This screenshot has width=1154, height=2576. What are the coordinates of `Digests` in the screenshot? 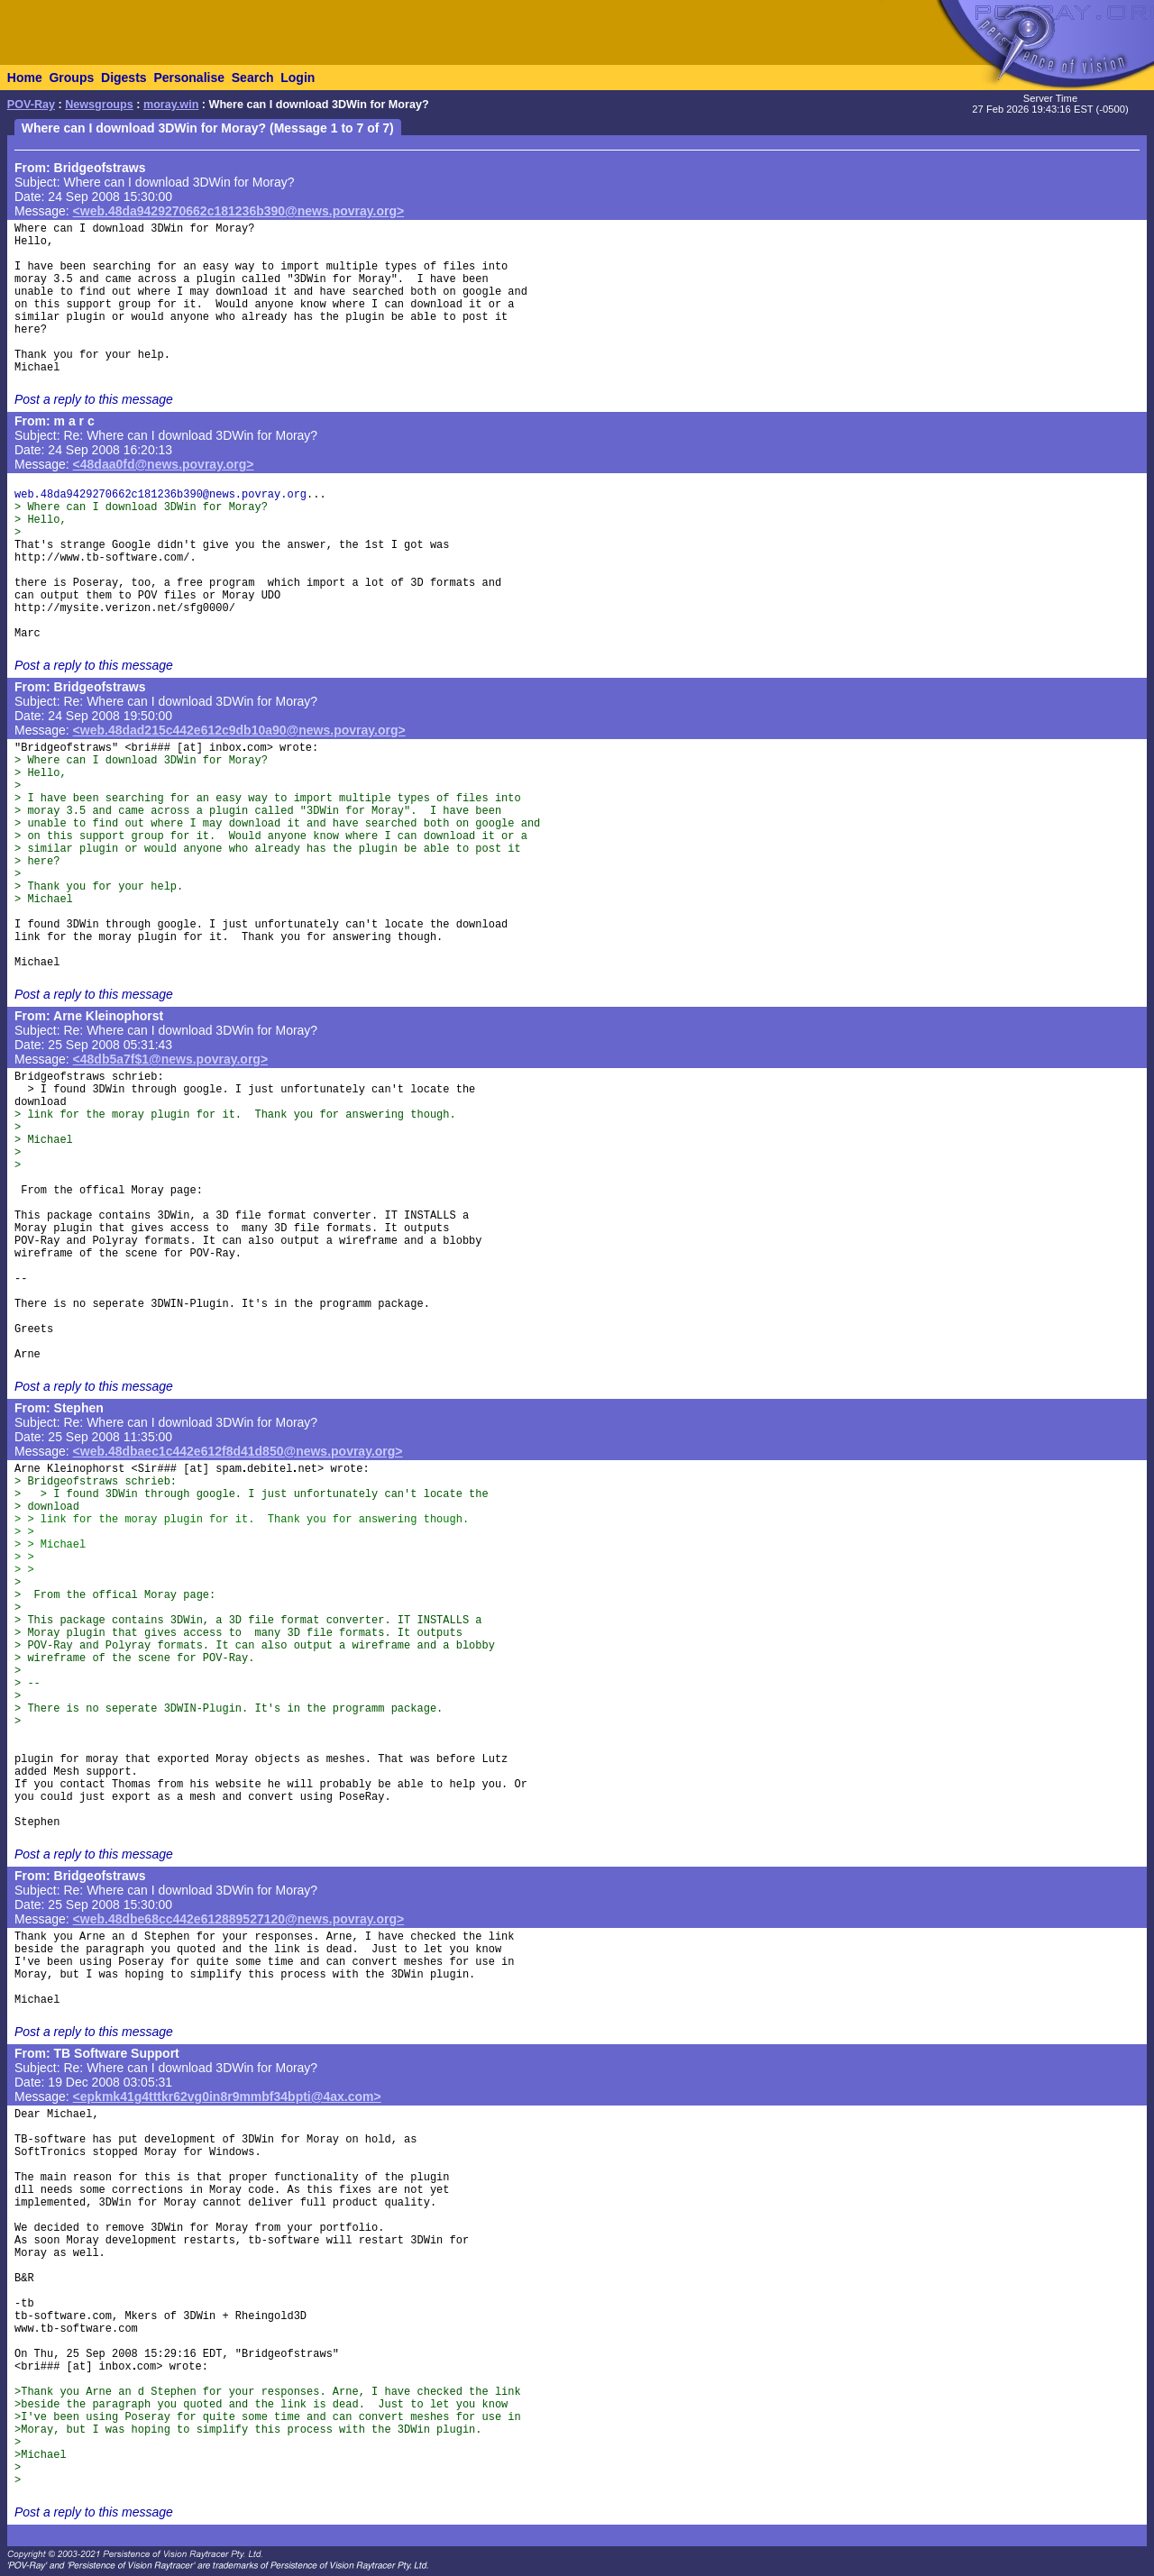 It's located at (124, 77).